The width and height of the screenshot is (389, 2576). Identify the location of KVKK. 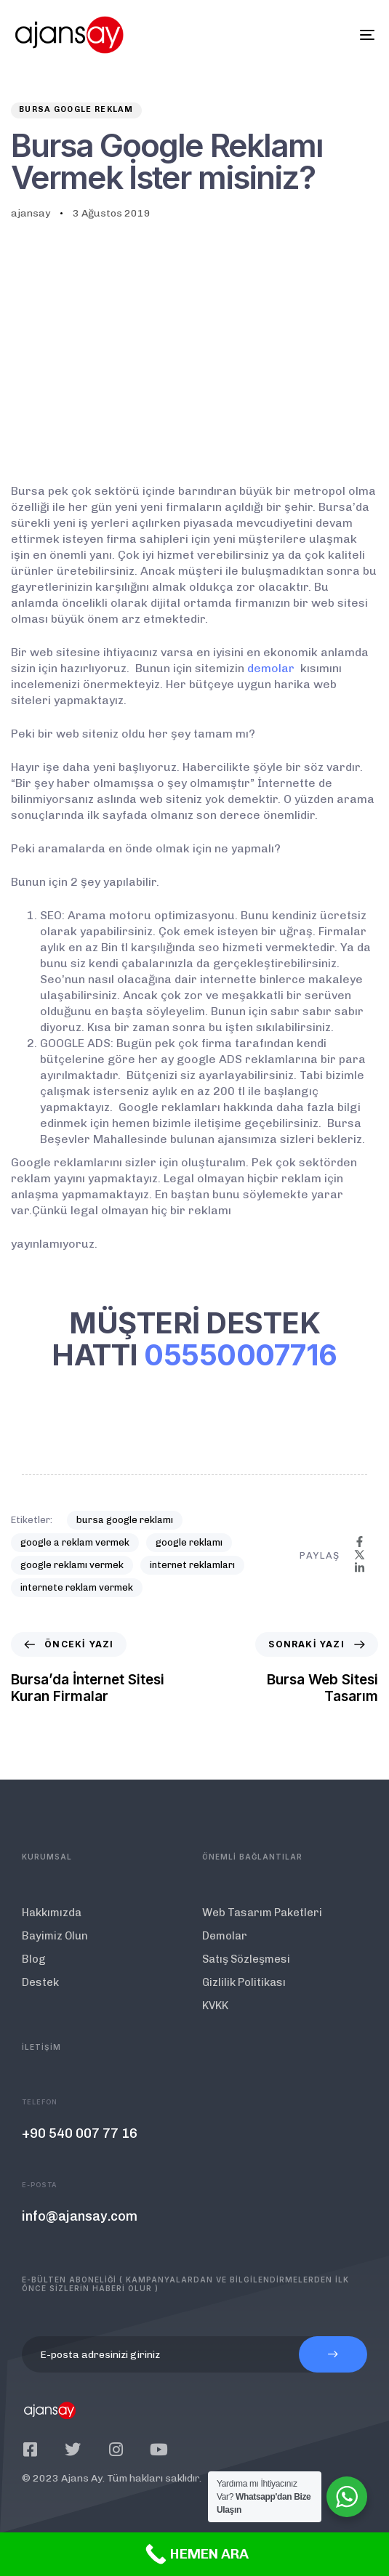
(215, 2005).